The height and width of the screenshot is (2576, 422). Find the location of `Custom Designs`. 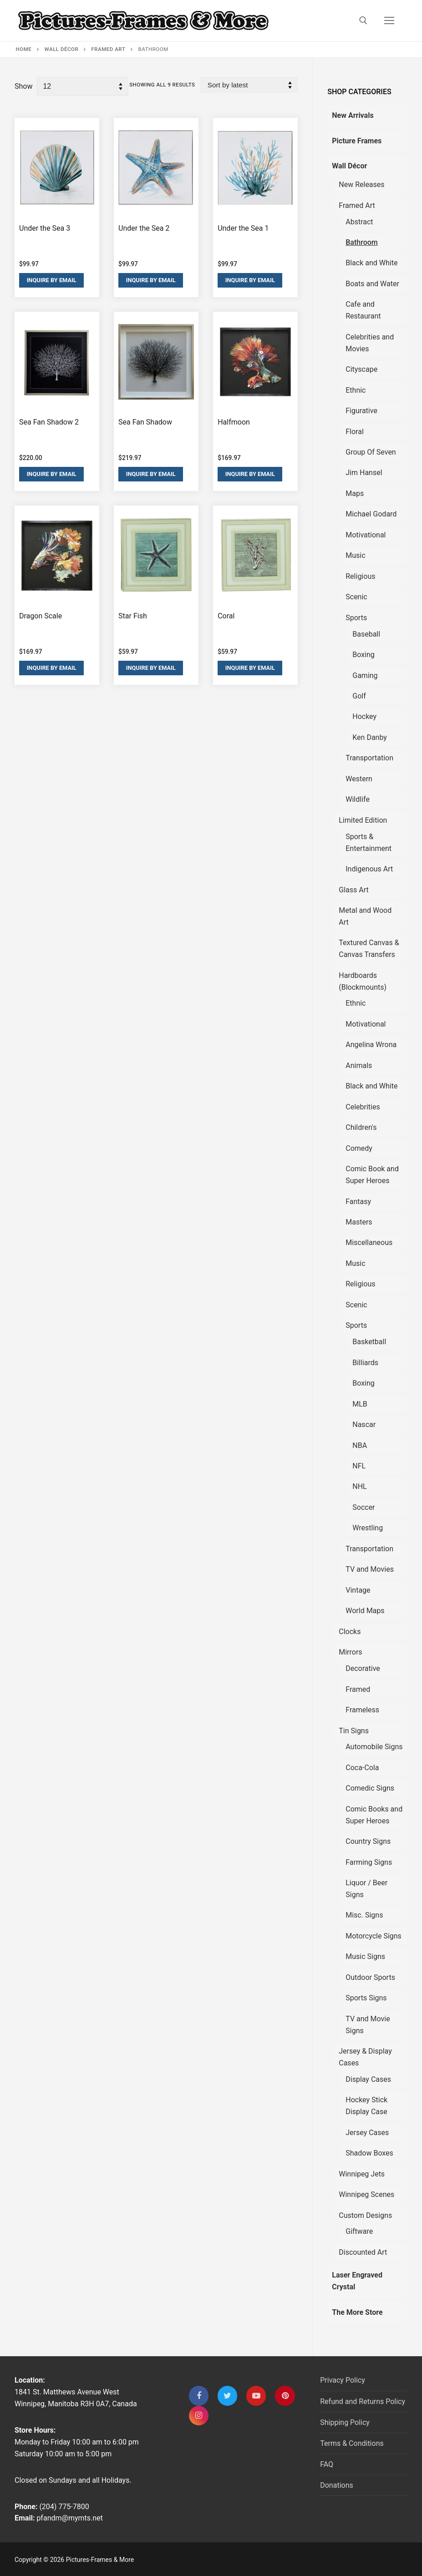

Custom Designs is located at coordinates (365, 2215).